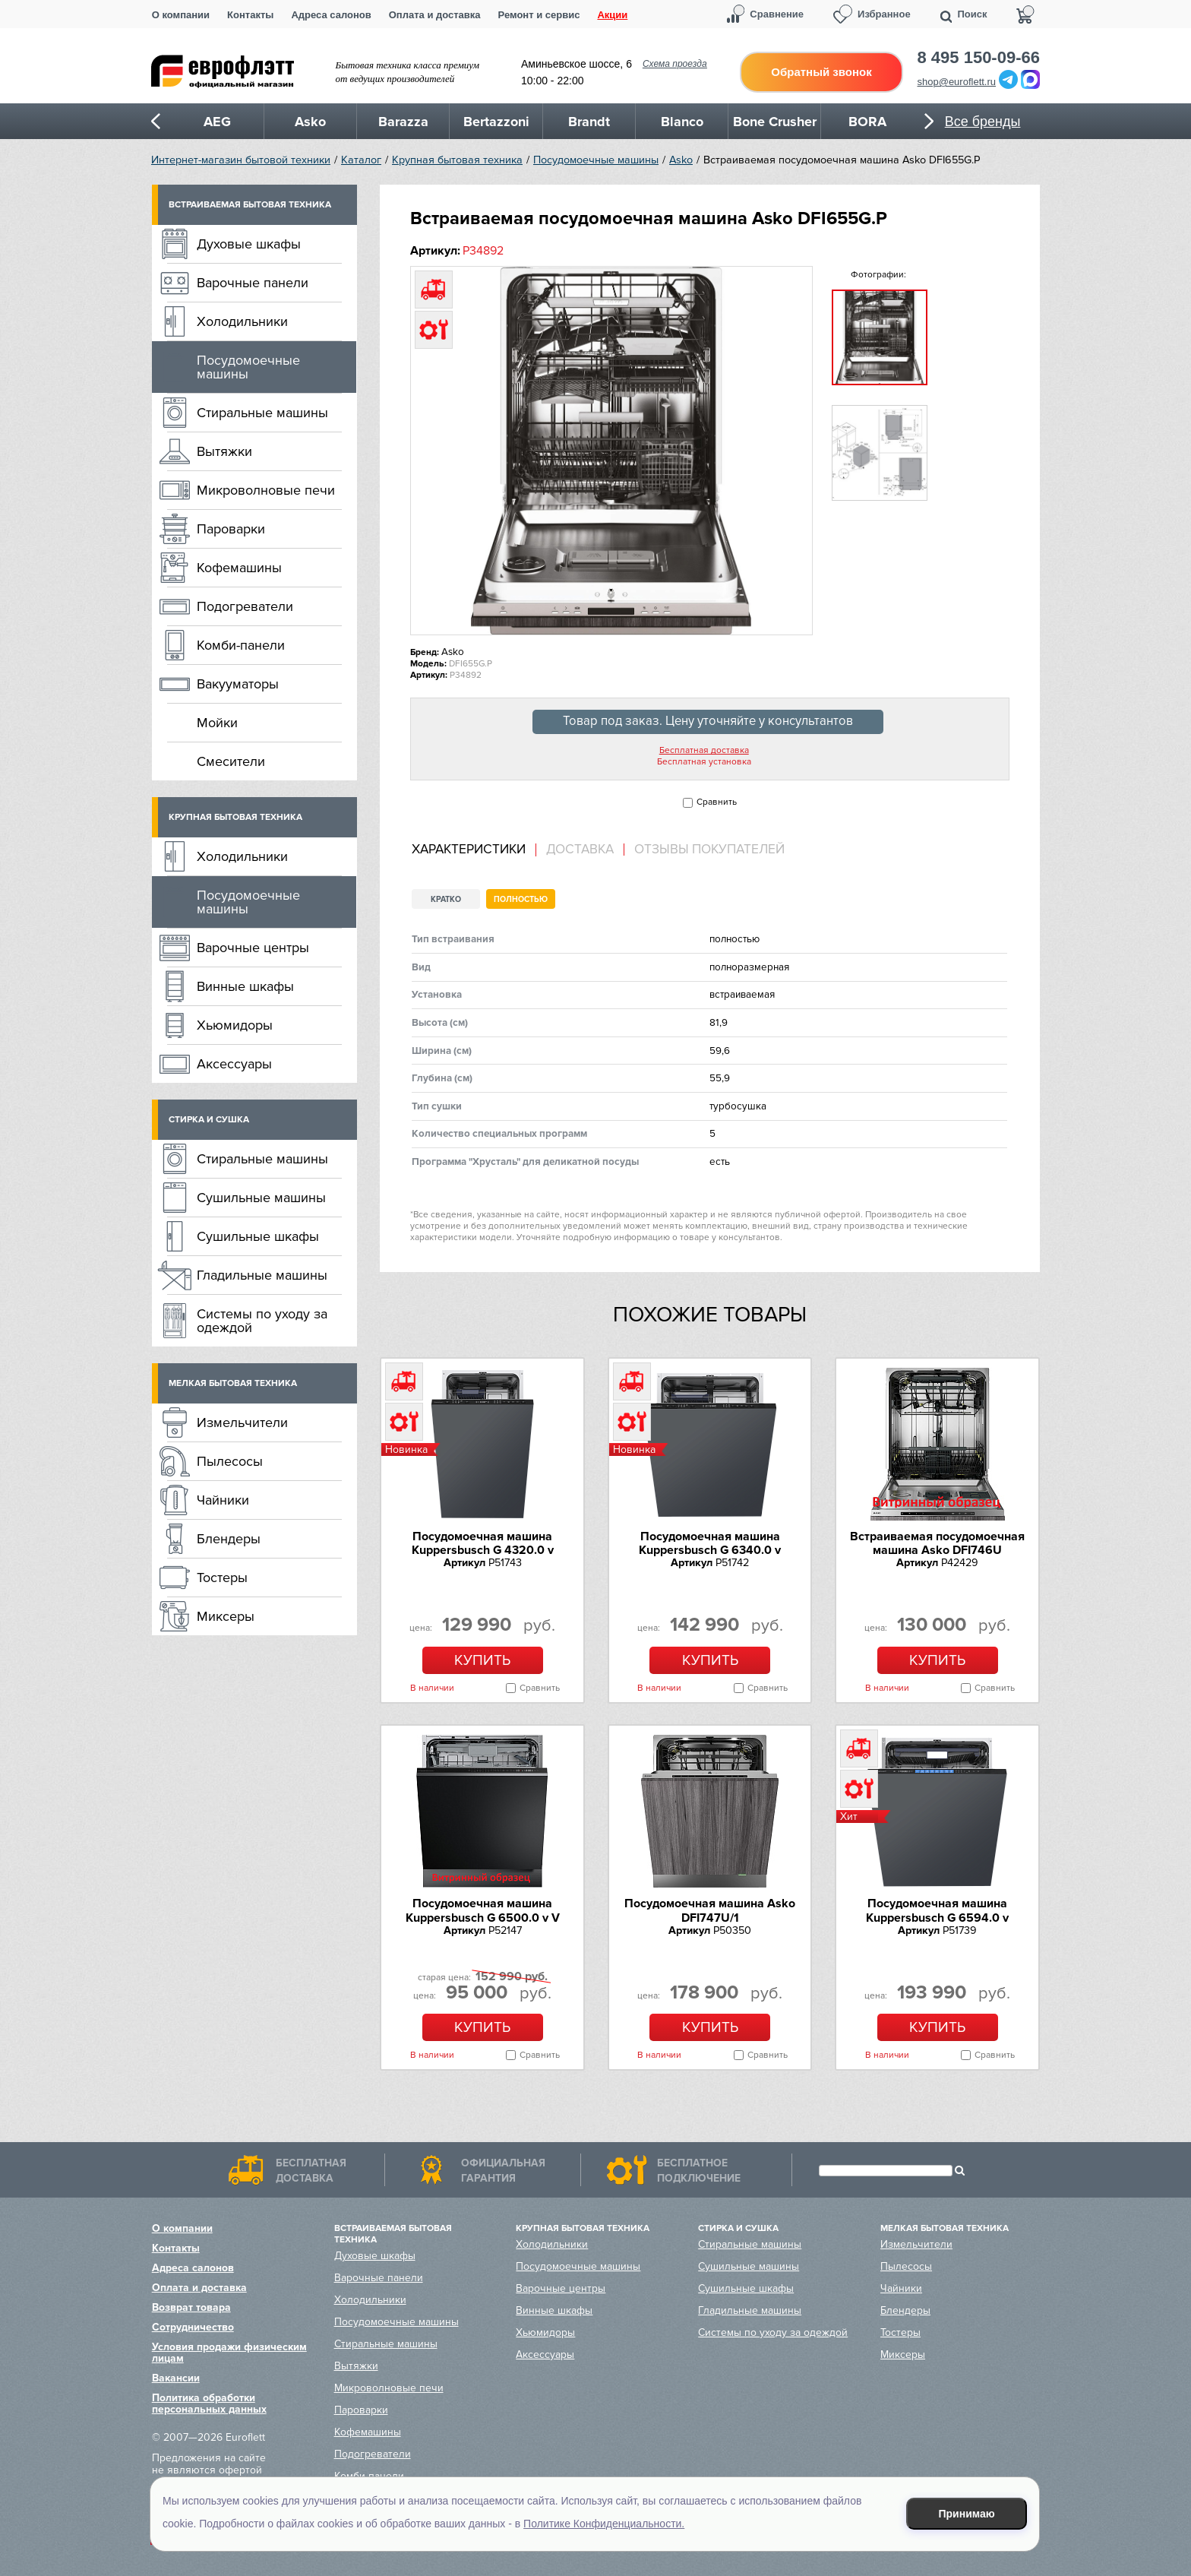 Image resolution: width=1191 pixels, height=2576 pixels. What do you see at coordinates (223, 1500) in the screenshot?
I see `Чайники` at bounding box center [223, 1500].